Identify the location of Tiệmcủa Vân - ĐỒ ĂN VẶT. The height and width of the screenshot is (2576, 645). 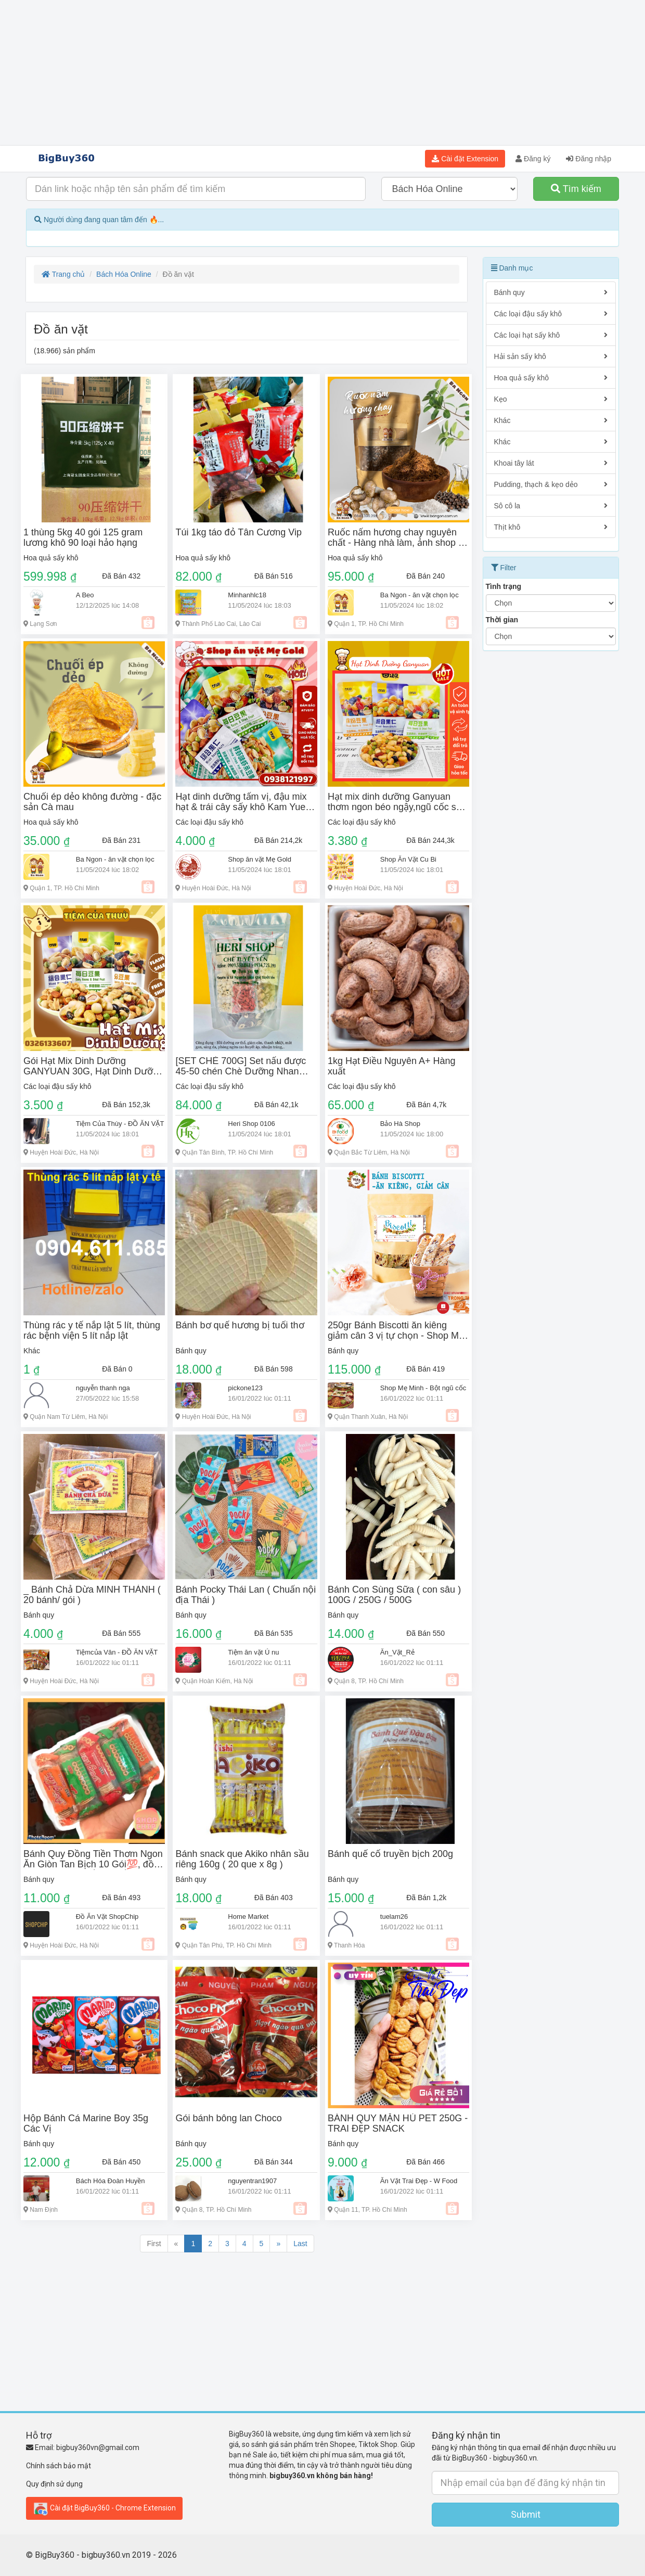
(117, 1652).